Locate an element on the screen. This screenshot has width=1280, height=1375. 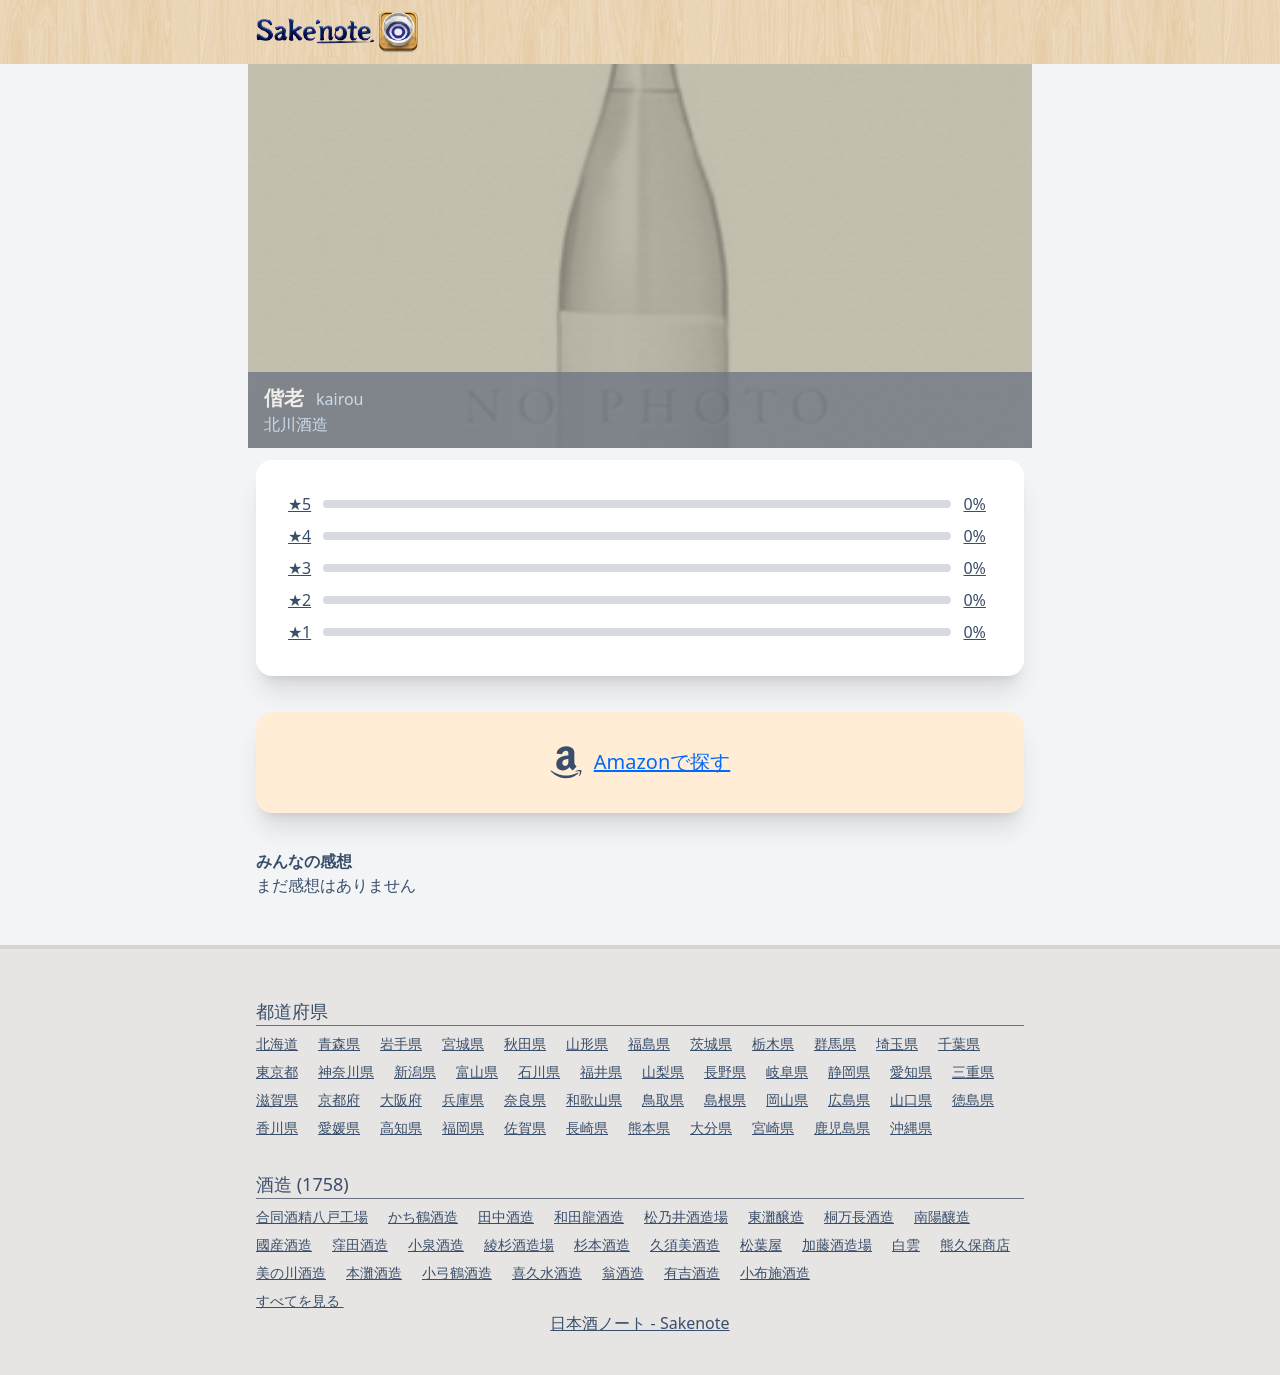
小布施酒造 is located at coordinates (775, 1272).